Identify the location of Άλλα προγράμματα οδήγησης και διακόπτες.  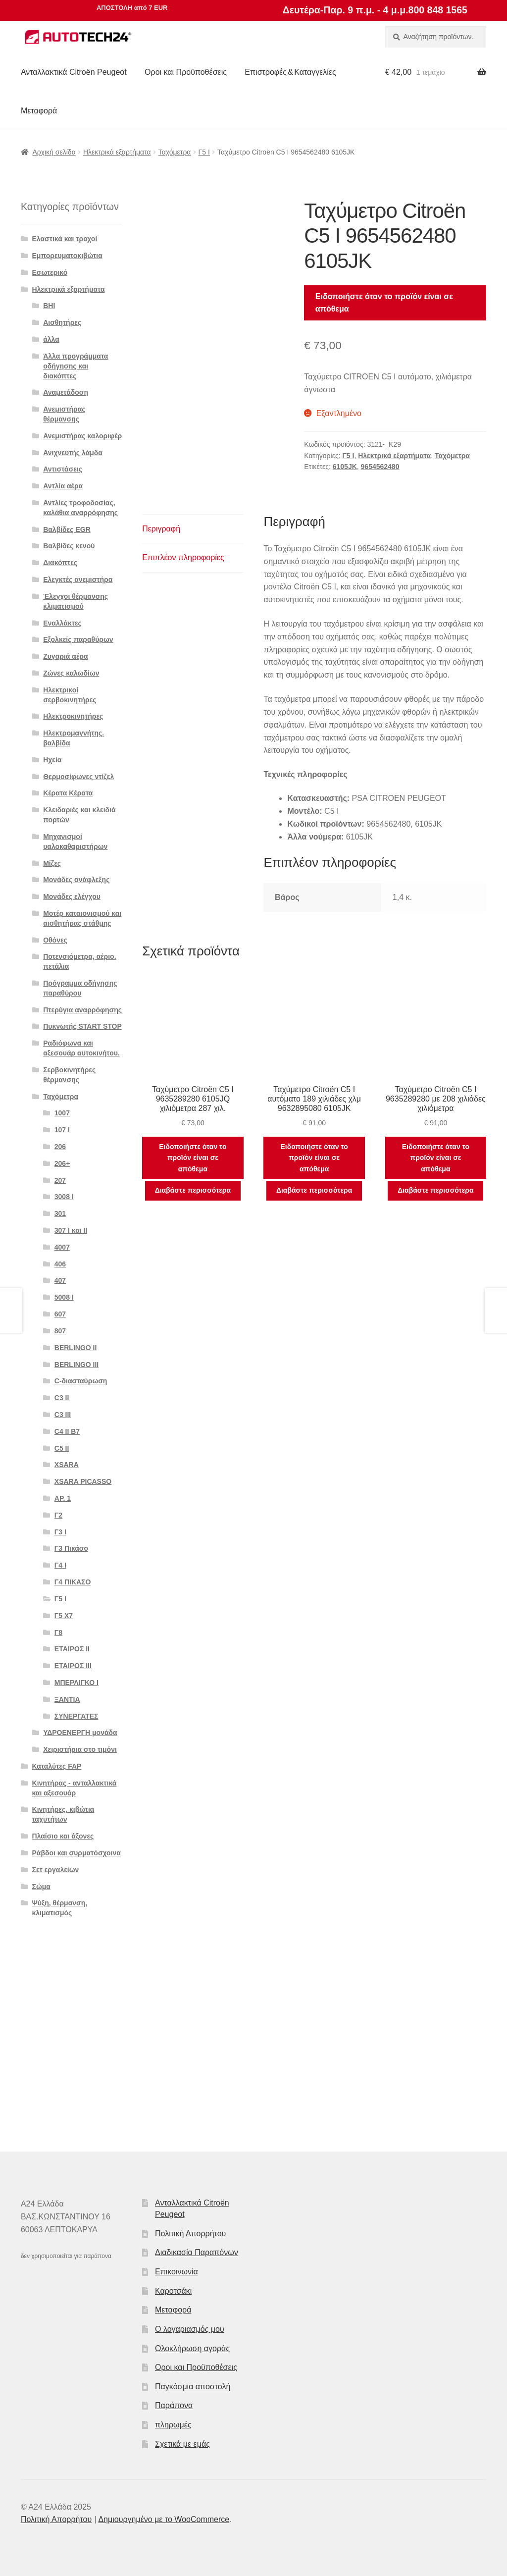
(75, 366).